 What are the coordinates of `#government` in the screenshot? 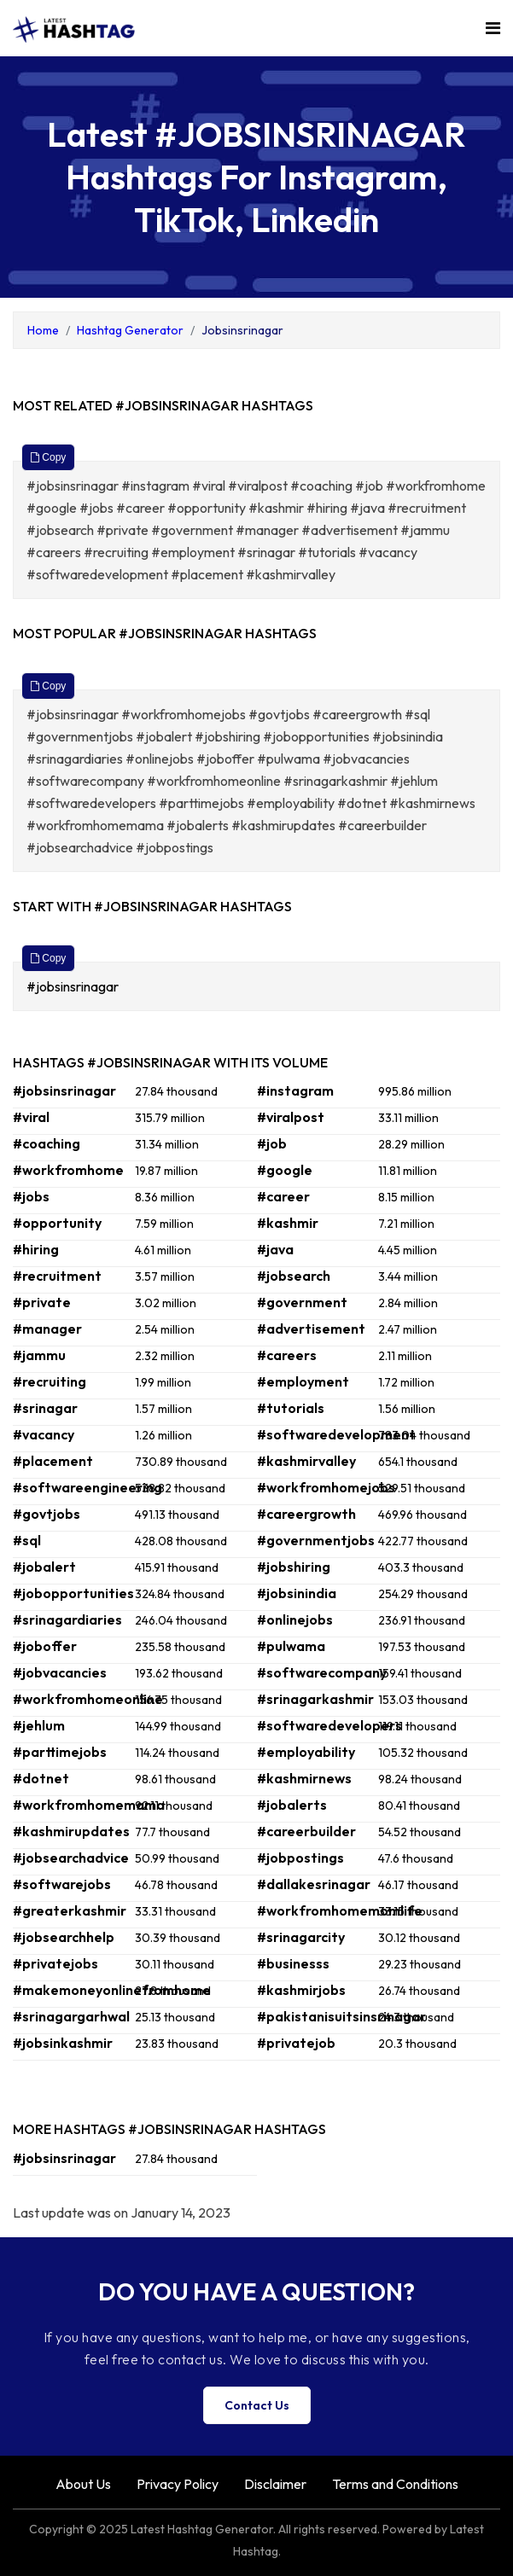 It's located at (302, 1302).